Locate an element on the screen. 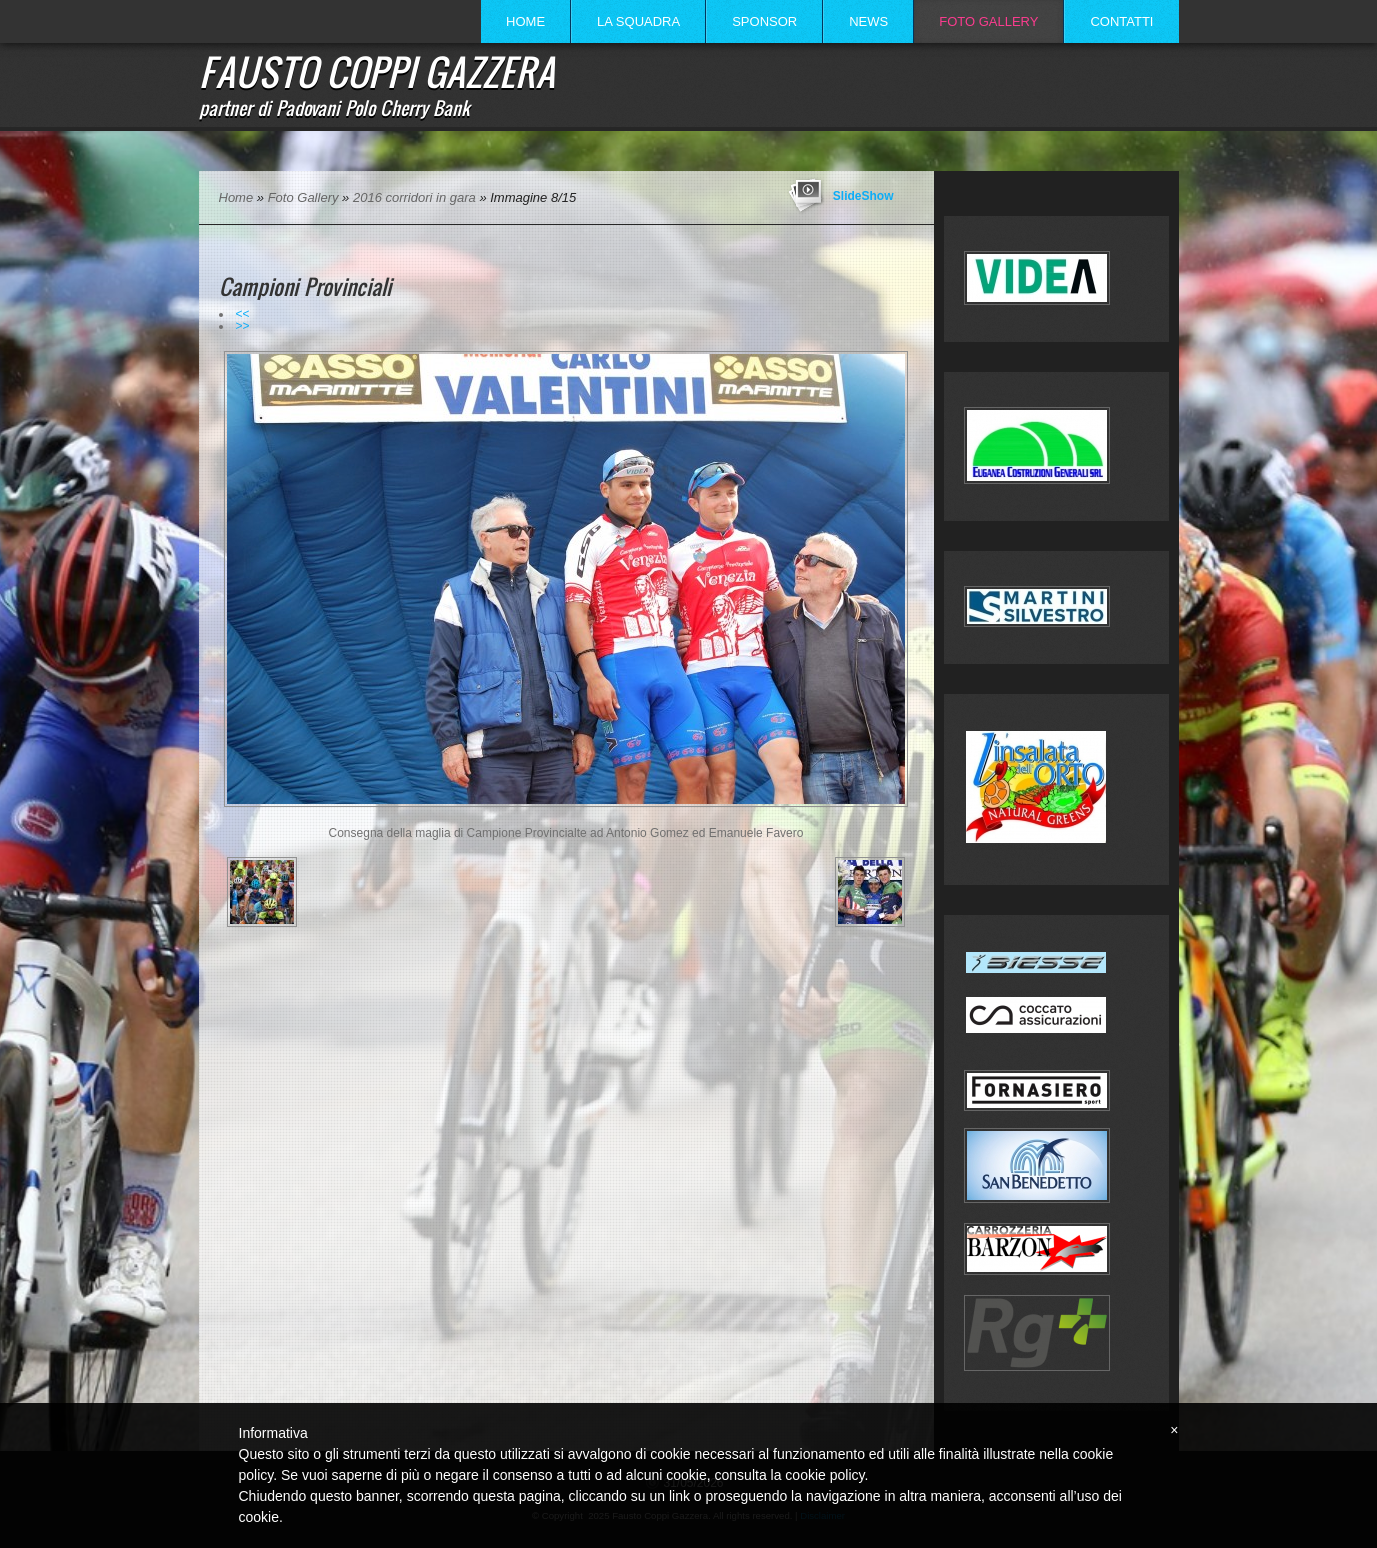  2016 corridori in gara is located at coordinates (414, 197).